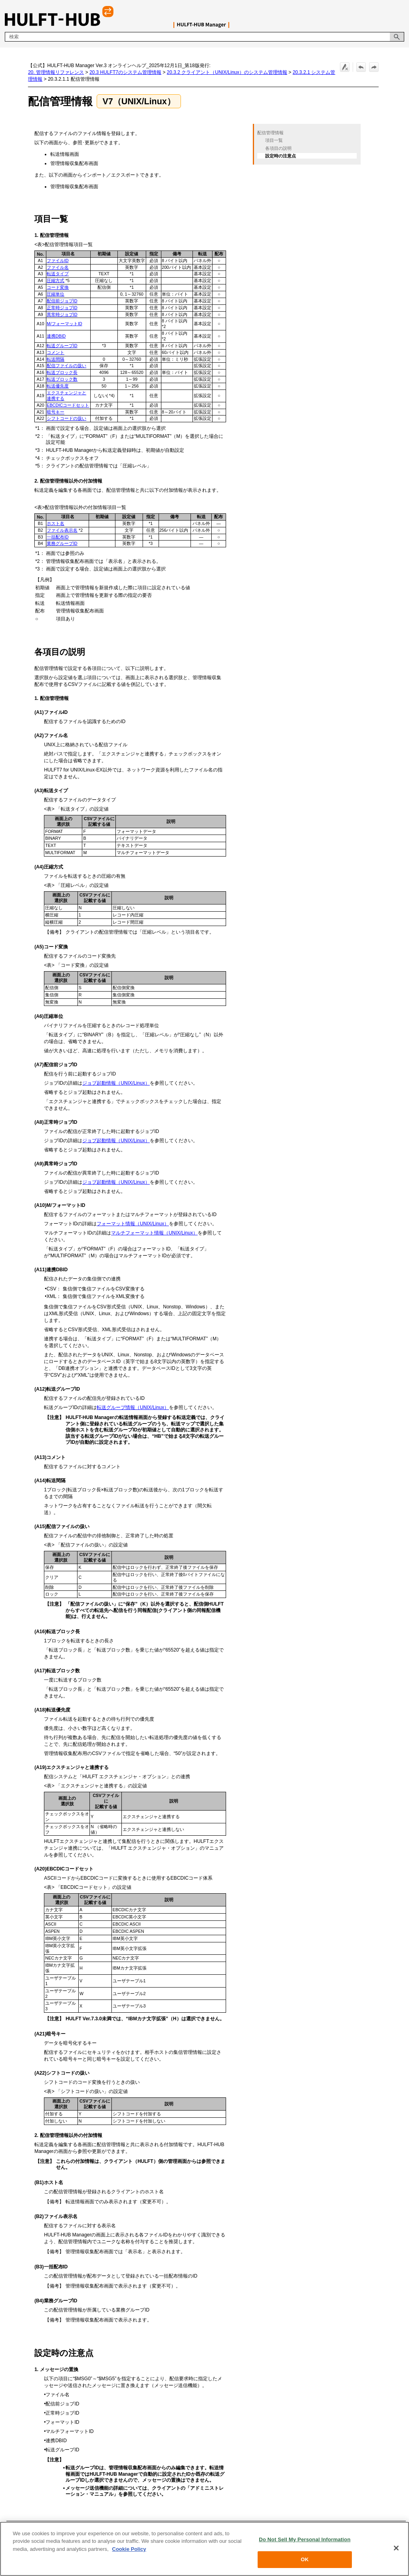 This screenshot has width=409, height=2576. What do you see at coordinates (125, 72) in the screenshot?
I see `20.3 HULFT7のシステム管理情報` at bounding box center [125, 72].